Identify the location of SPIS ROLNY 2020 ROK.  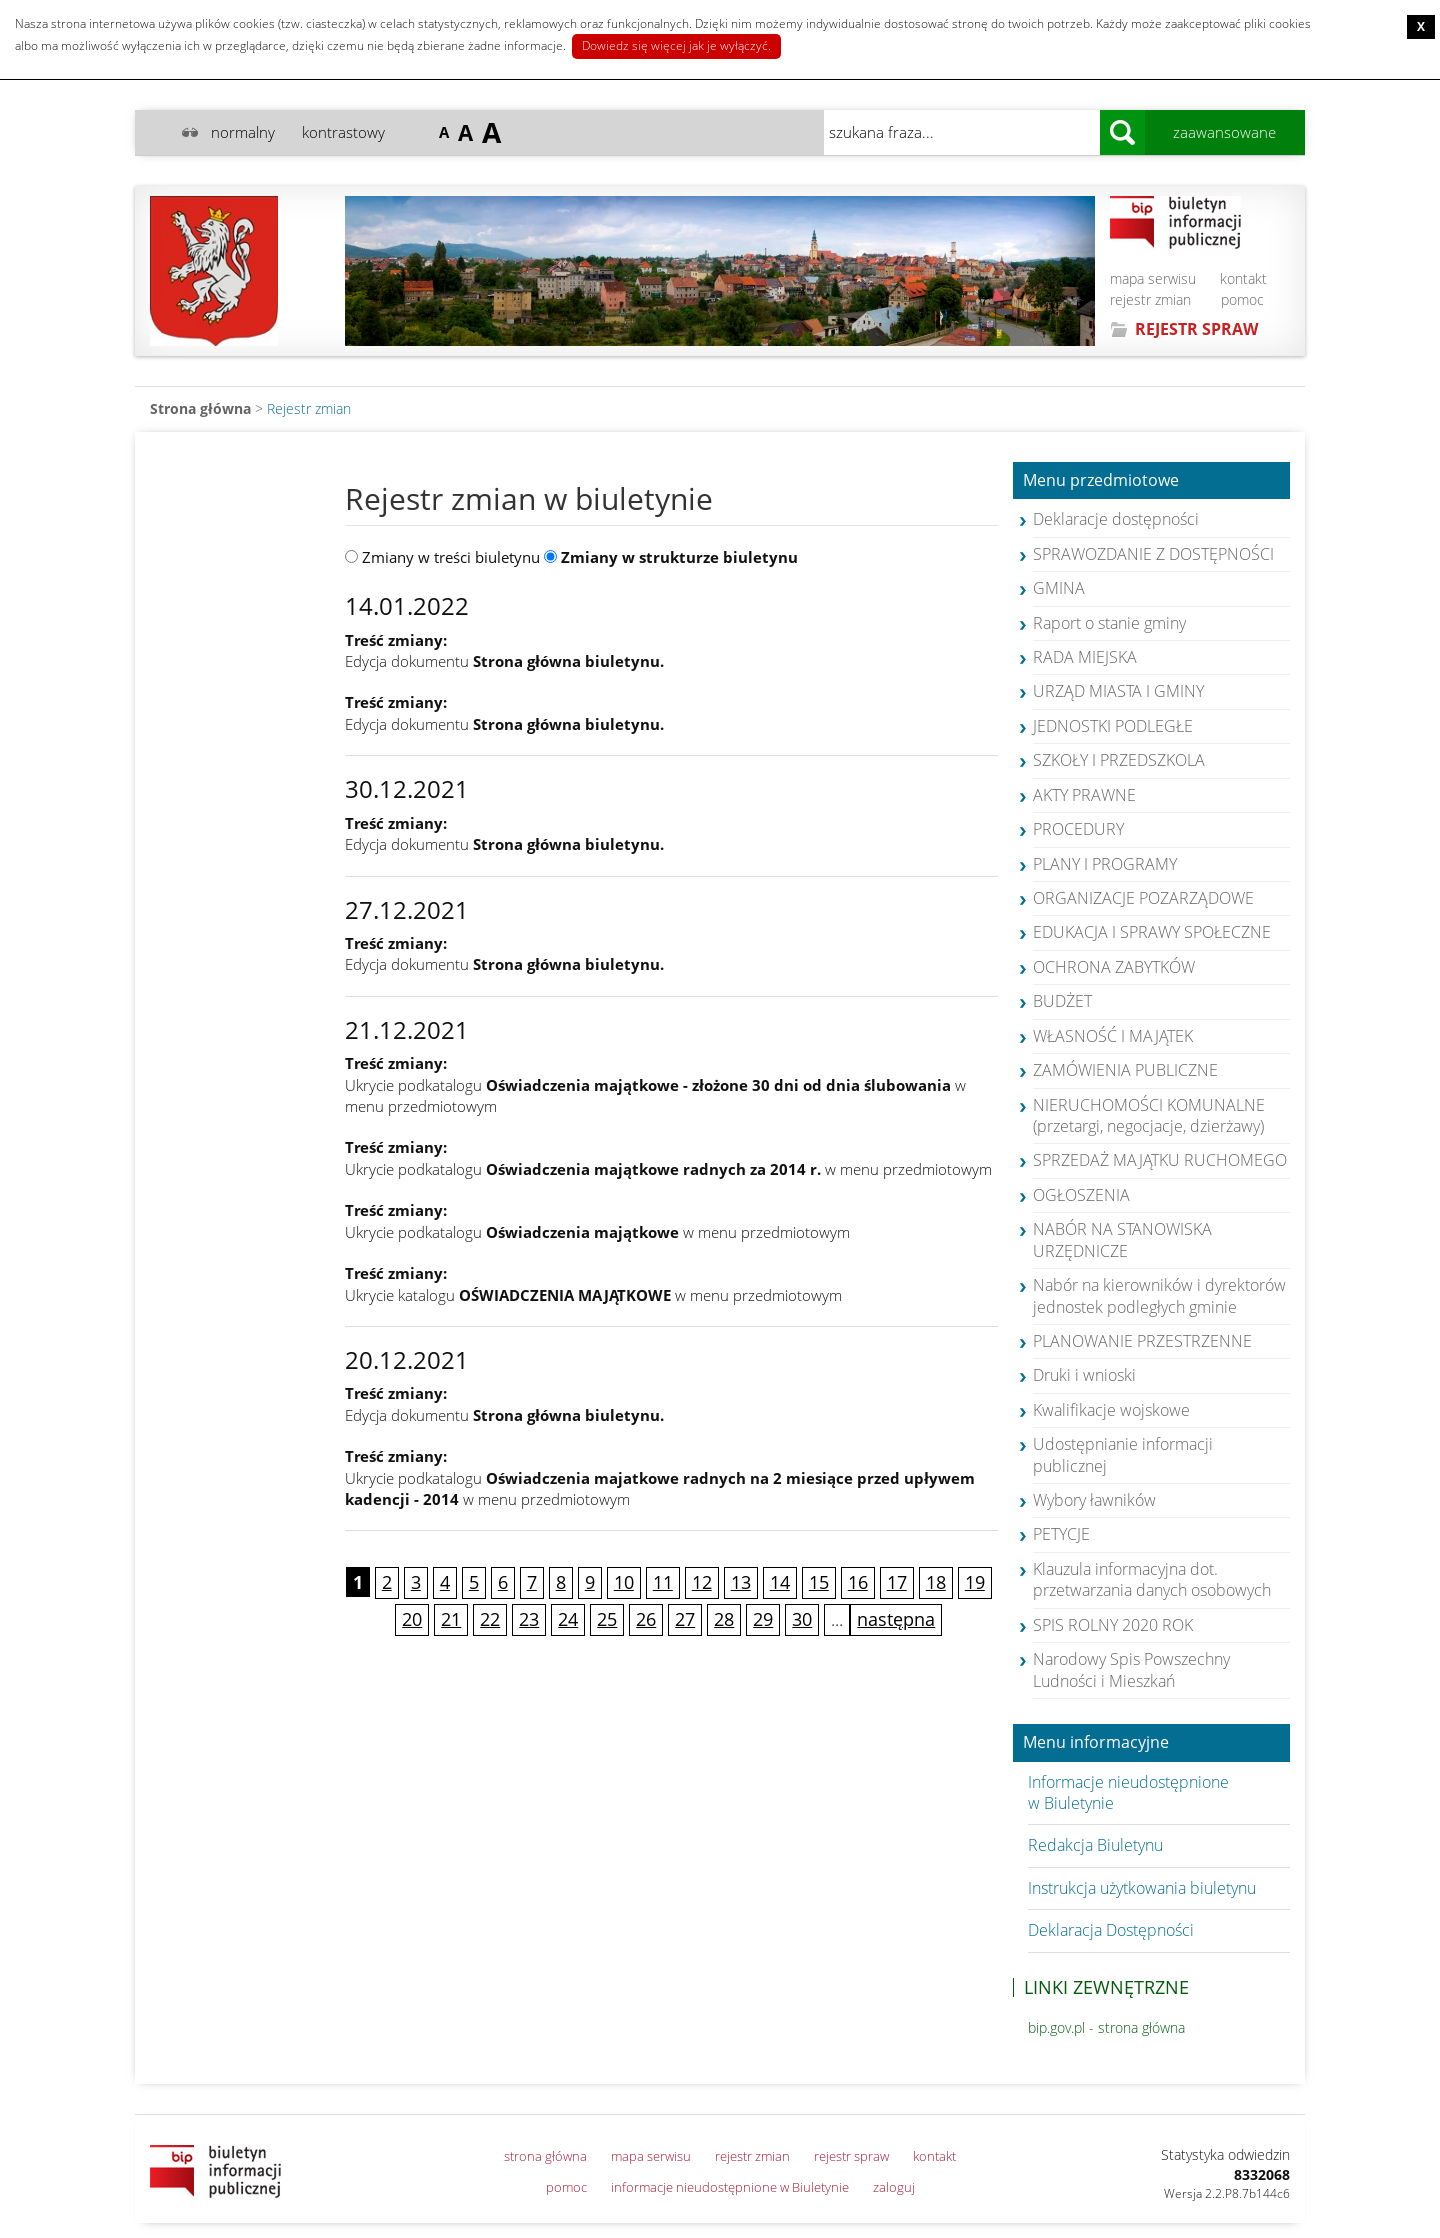
(1113, 1625).